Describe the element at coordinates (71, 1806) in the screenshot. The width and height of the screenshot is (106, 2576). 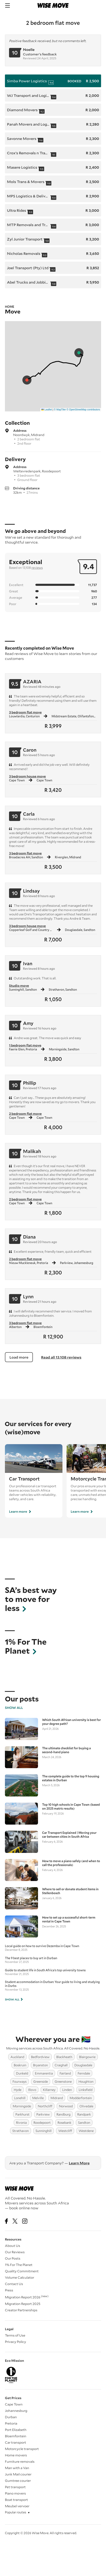
I see `Top 10 high schools in Cape Town (based on 2025 matric results)` at that location.